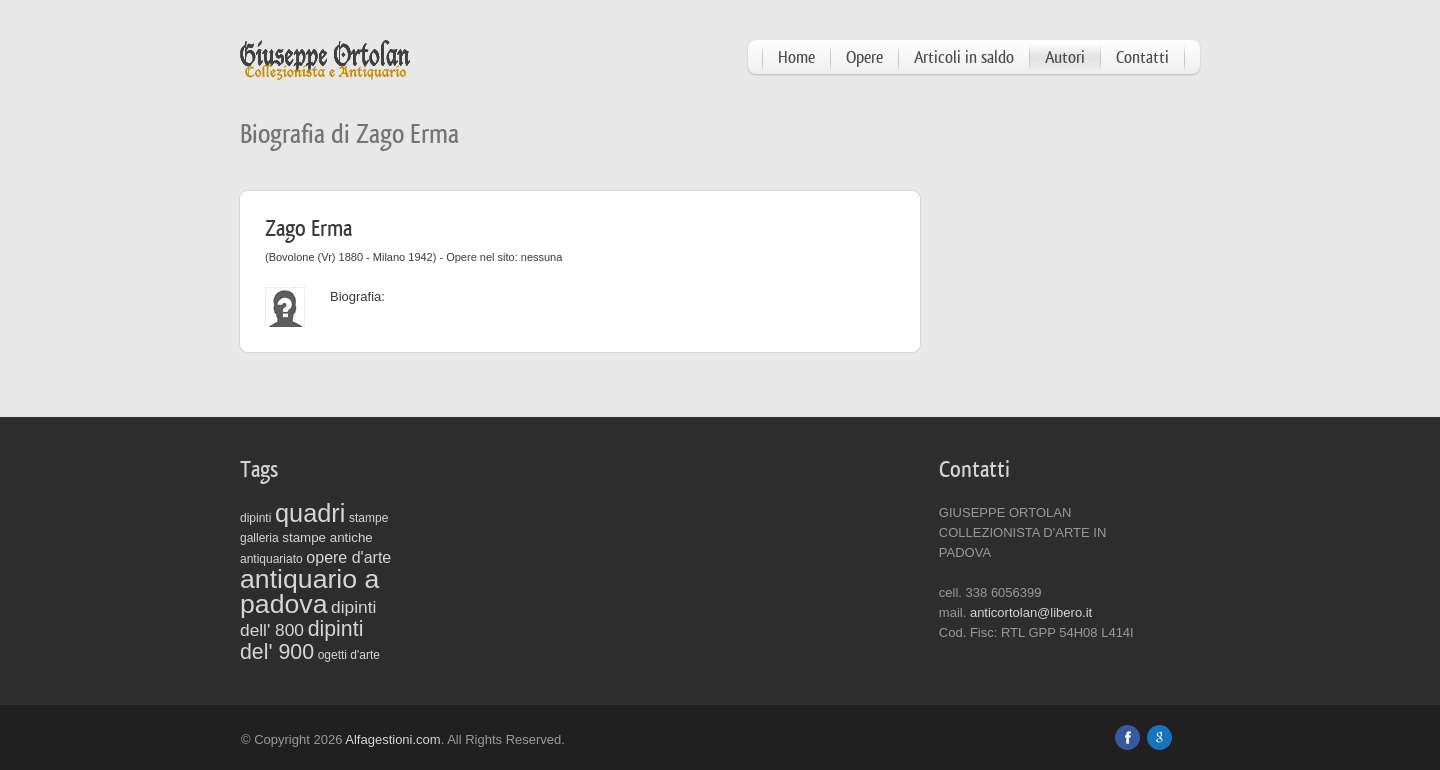 The width and height of the screenshot is (1440, 770). What do you see at coordinates (368, 518) in the screenshot?
I see `stampe` at bounding box center [368, 518].